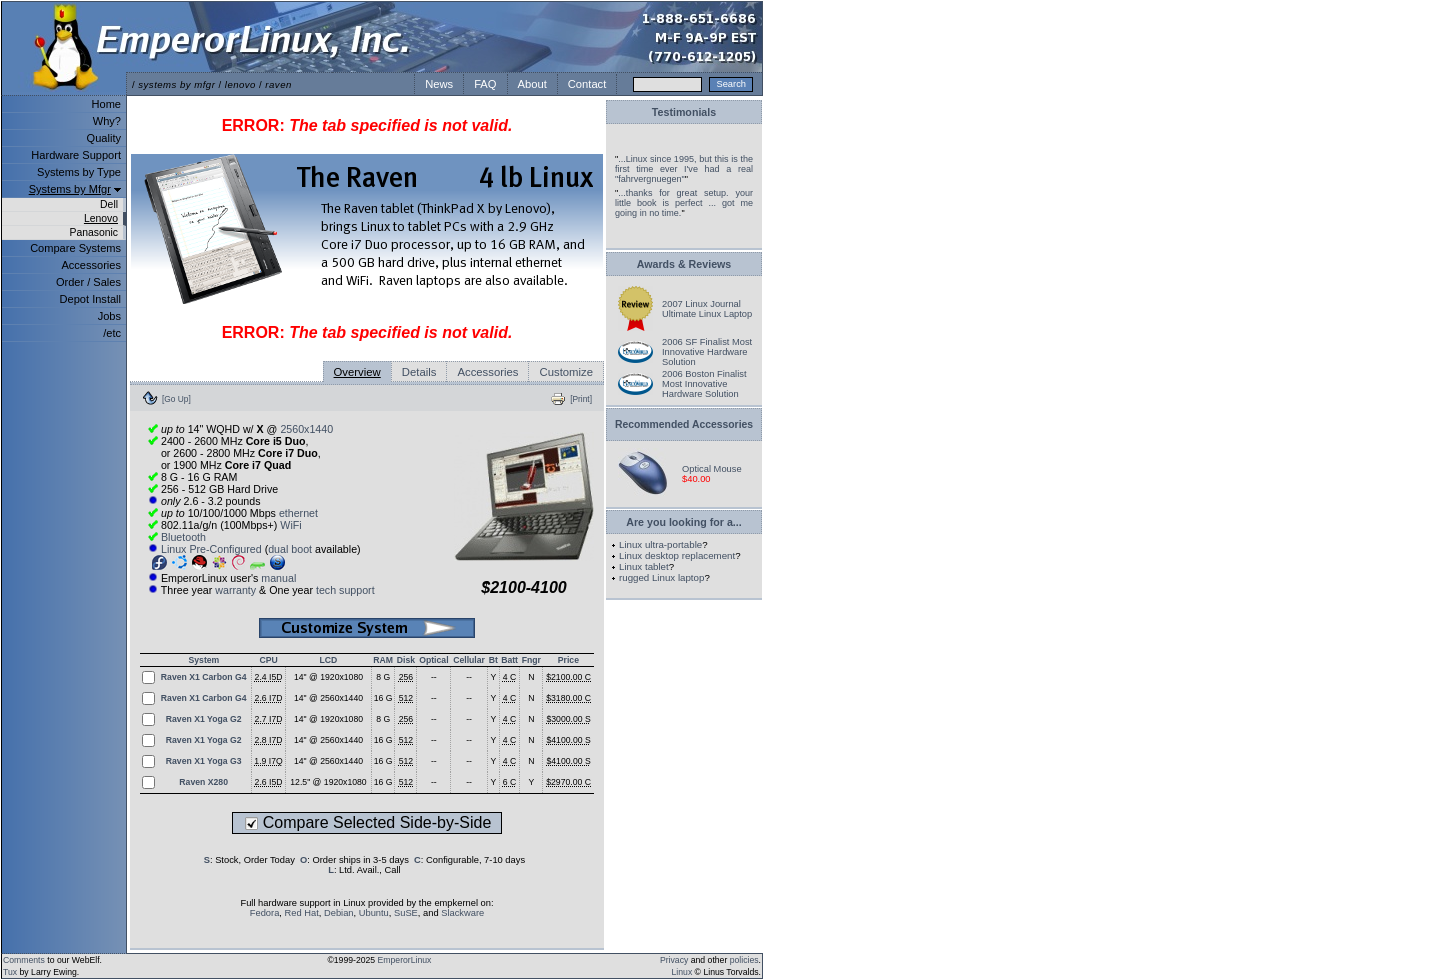  I want to click on Batt, so click(509, 660).